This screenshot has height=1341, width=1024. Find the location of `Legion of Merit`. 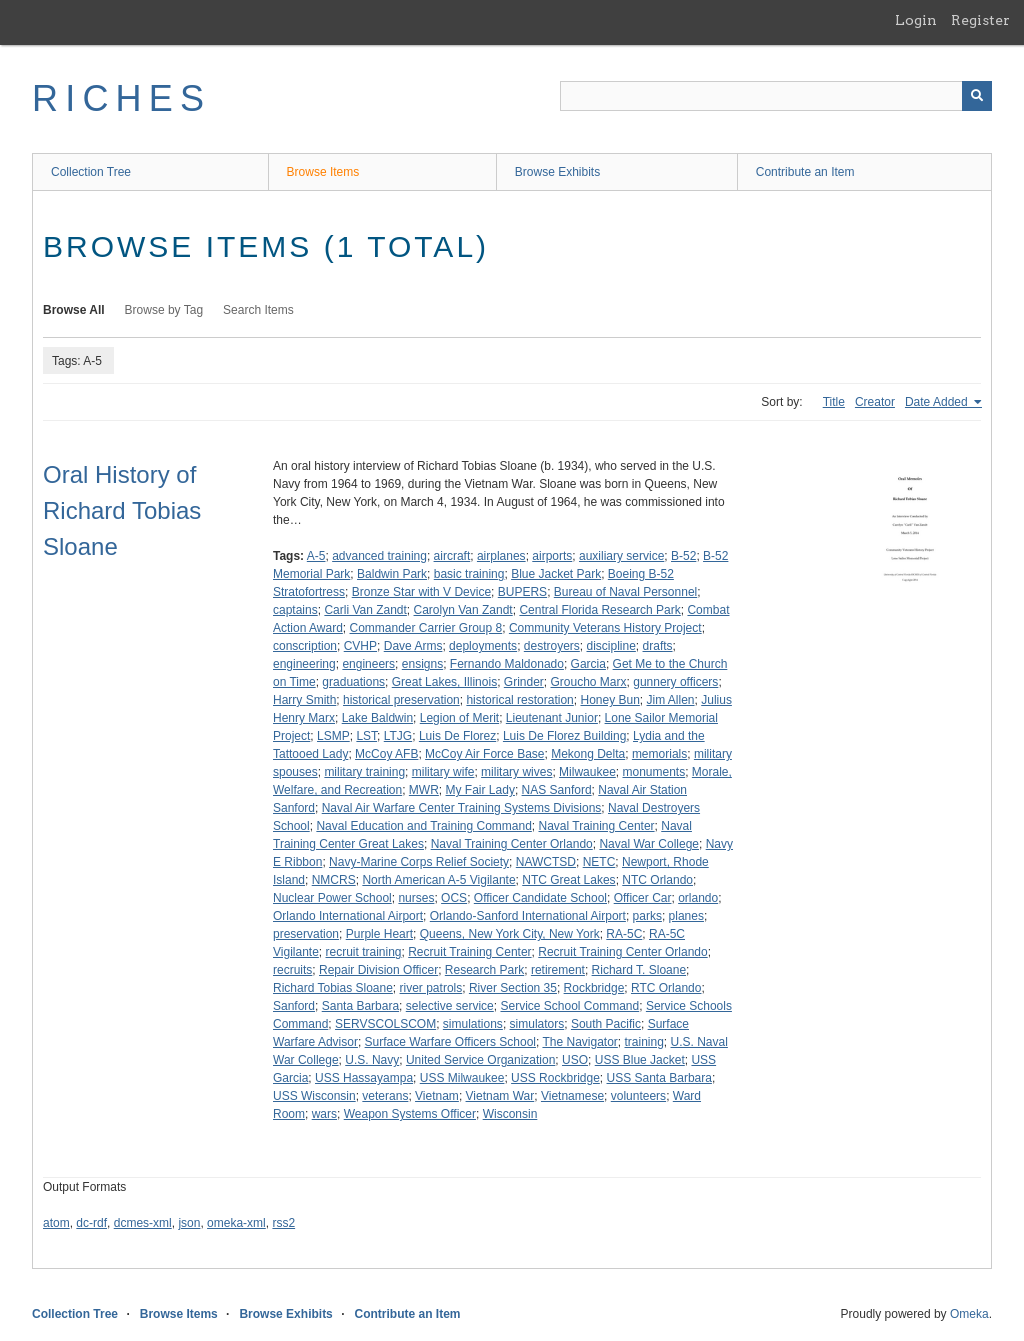

Legion of Merit is located at coordinates (459, 718).